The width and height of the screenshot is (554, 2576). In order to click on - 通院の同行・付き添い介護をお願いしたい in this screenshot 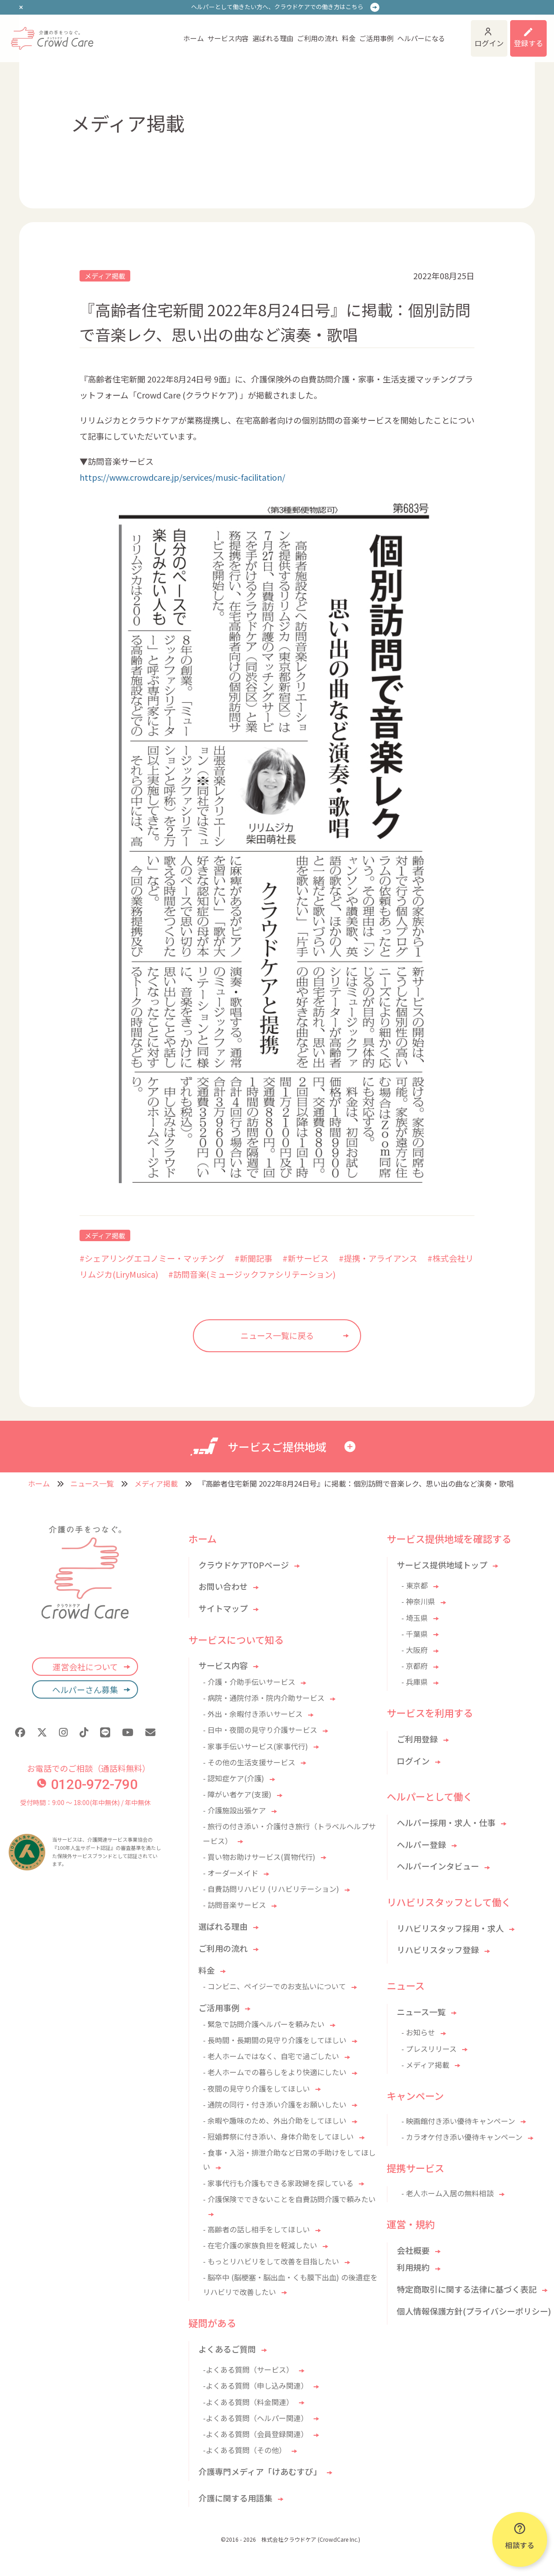, I will do `click(274, 2104)`.